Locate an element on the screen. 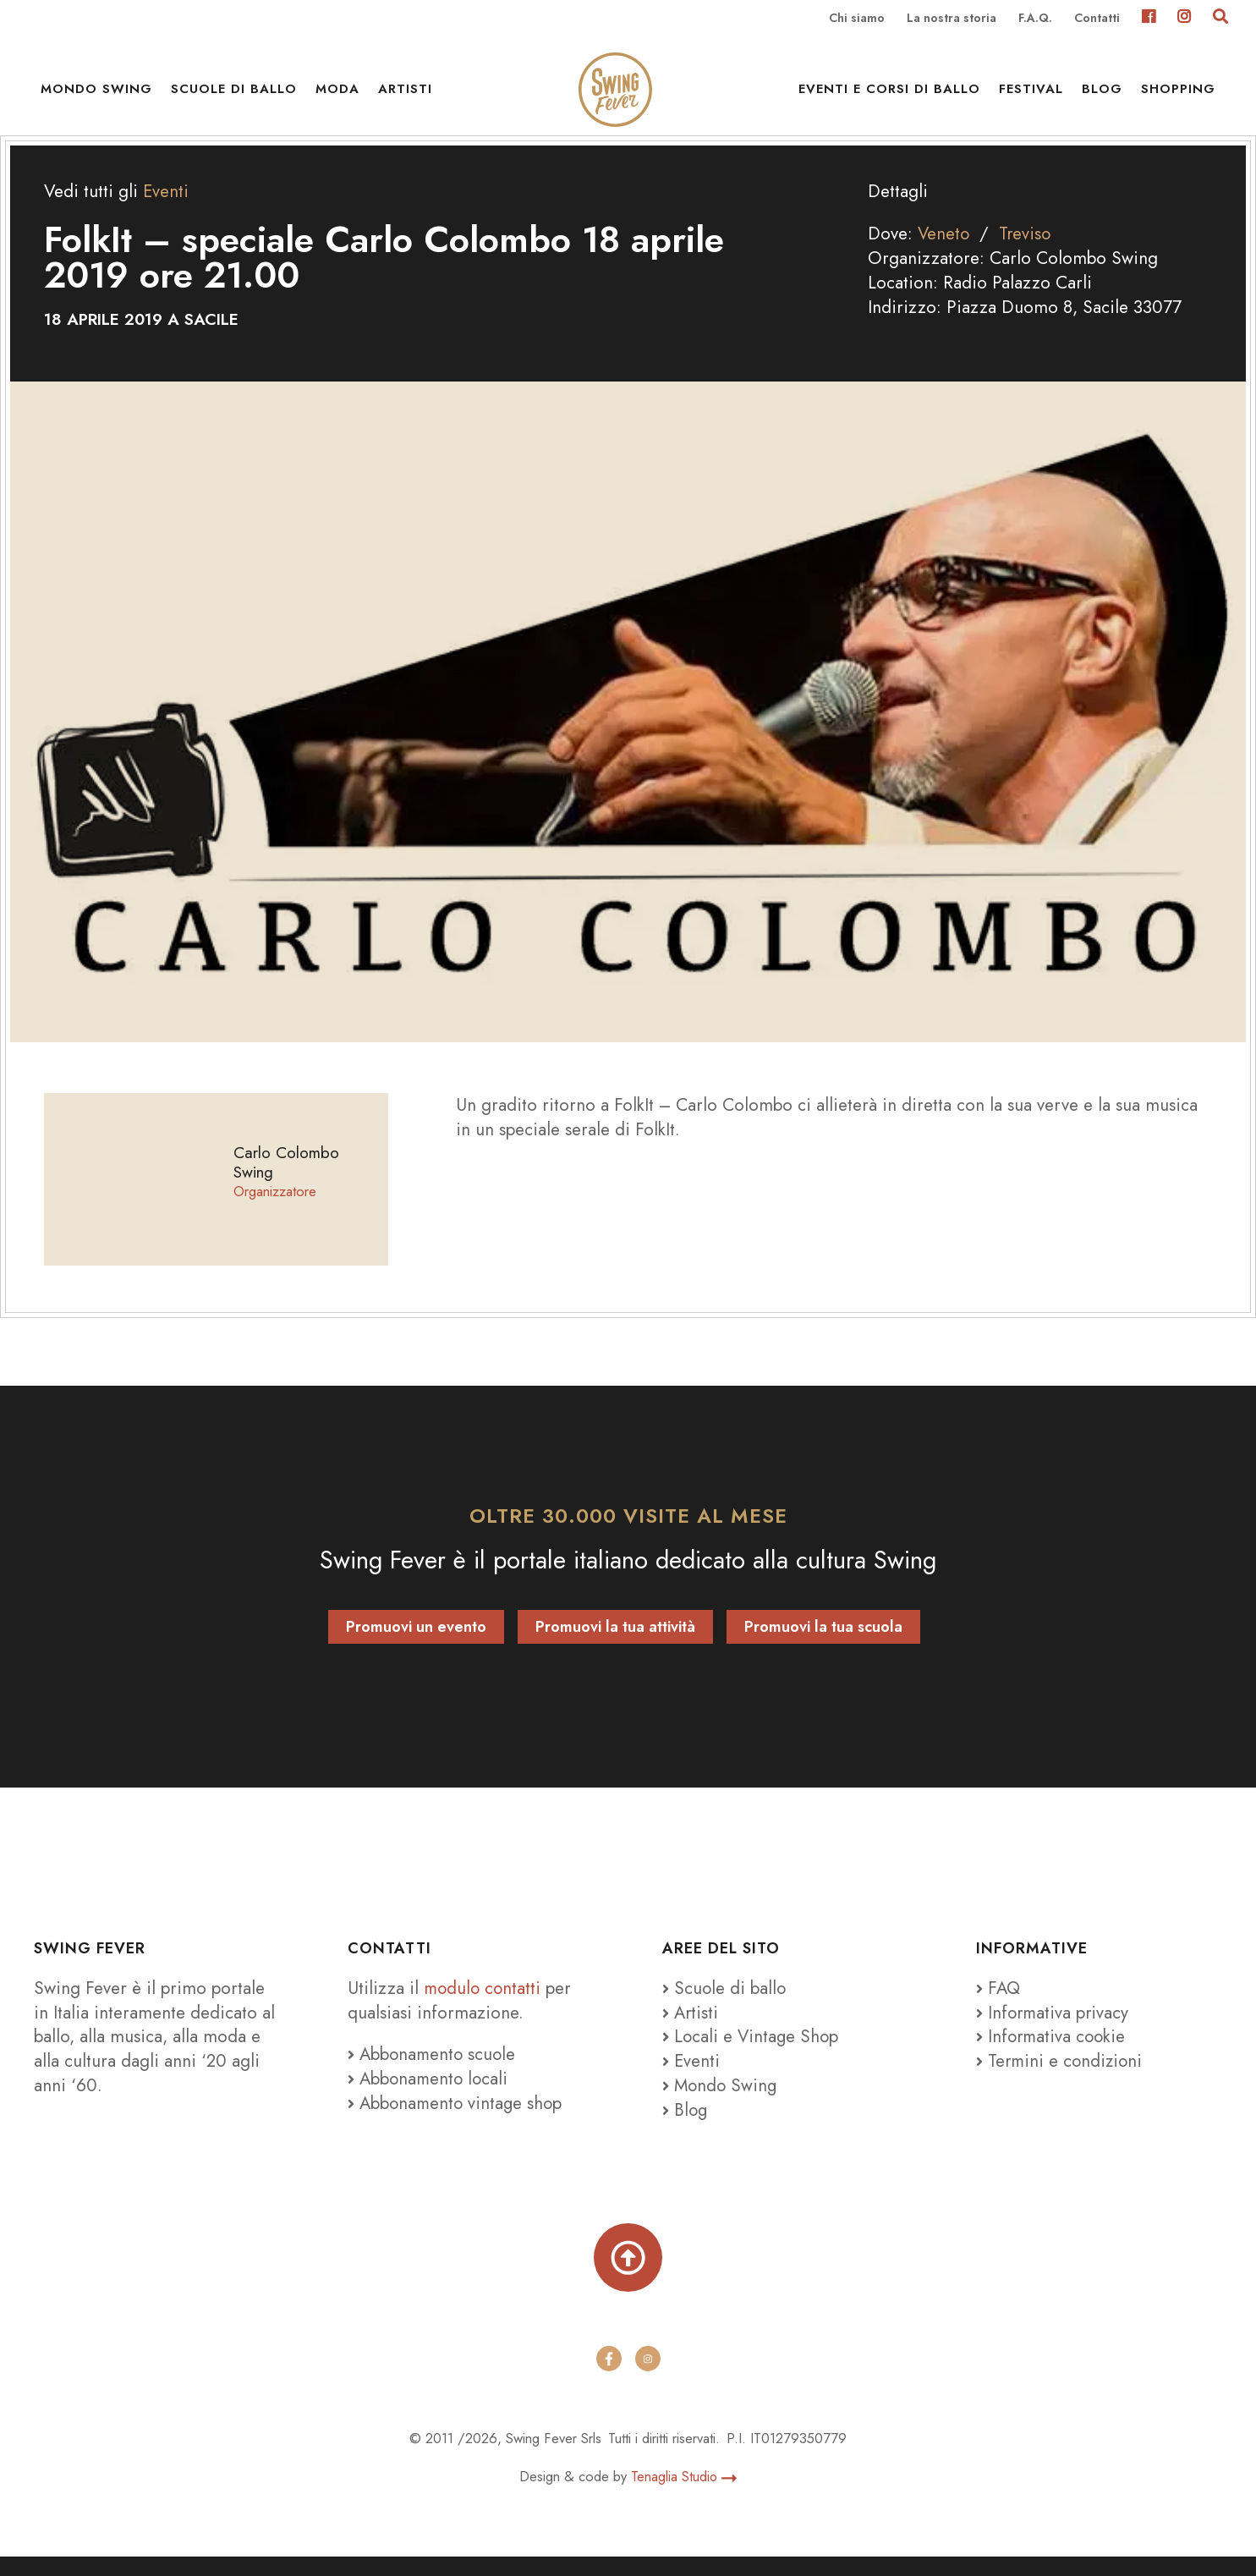  Eventi e Corsi di ballo is located at coordinates (889, 93).